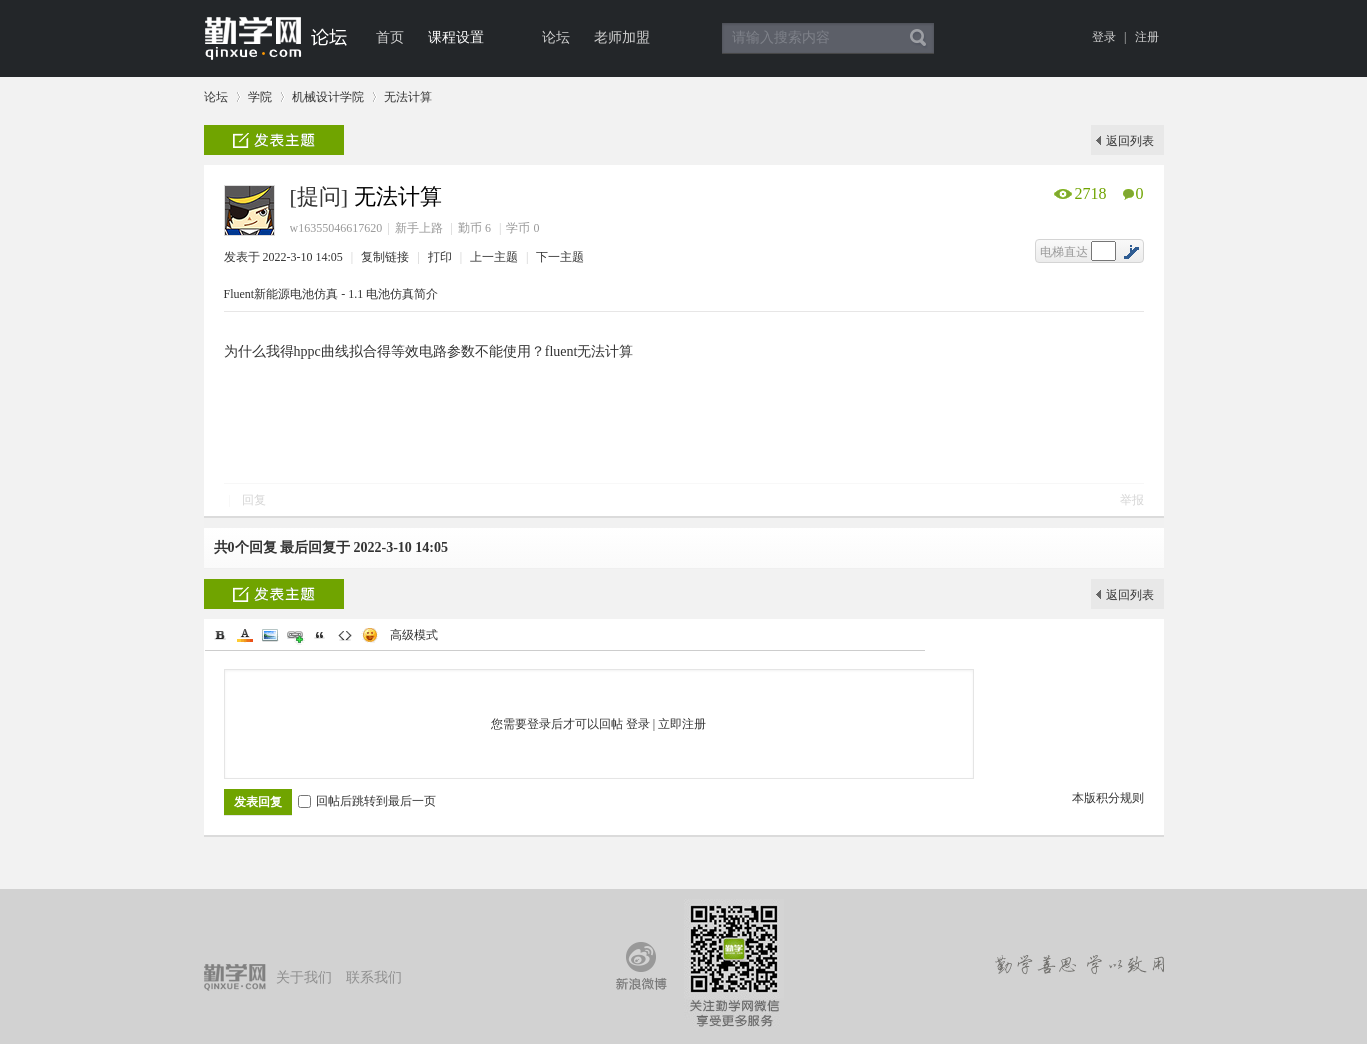  What do you see at coordinates (622, 37) in the screenshot?
I see `老师加盟` at bounding box center [622, 37].